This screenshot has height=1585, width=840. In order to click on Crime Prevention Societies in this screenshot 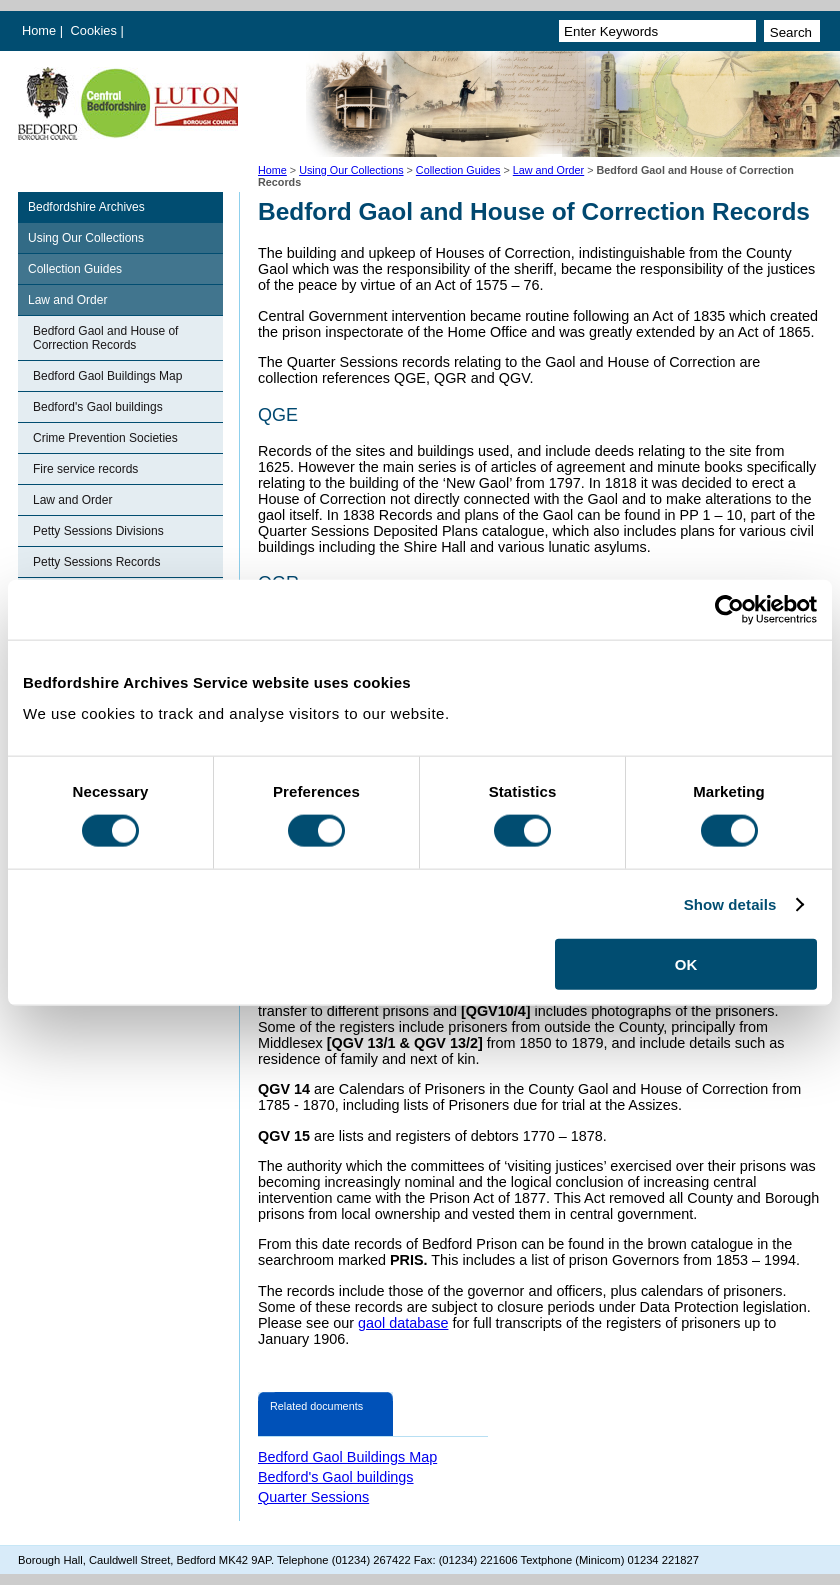, I will do `click(105, 438)`.